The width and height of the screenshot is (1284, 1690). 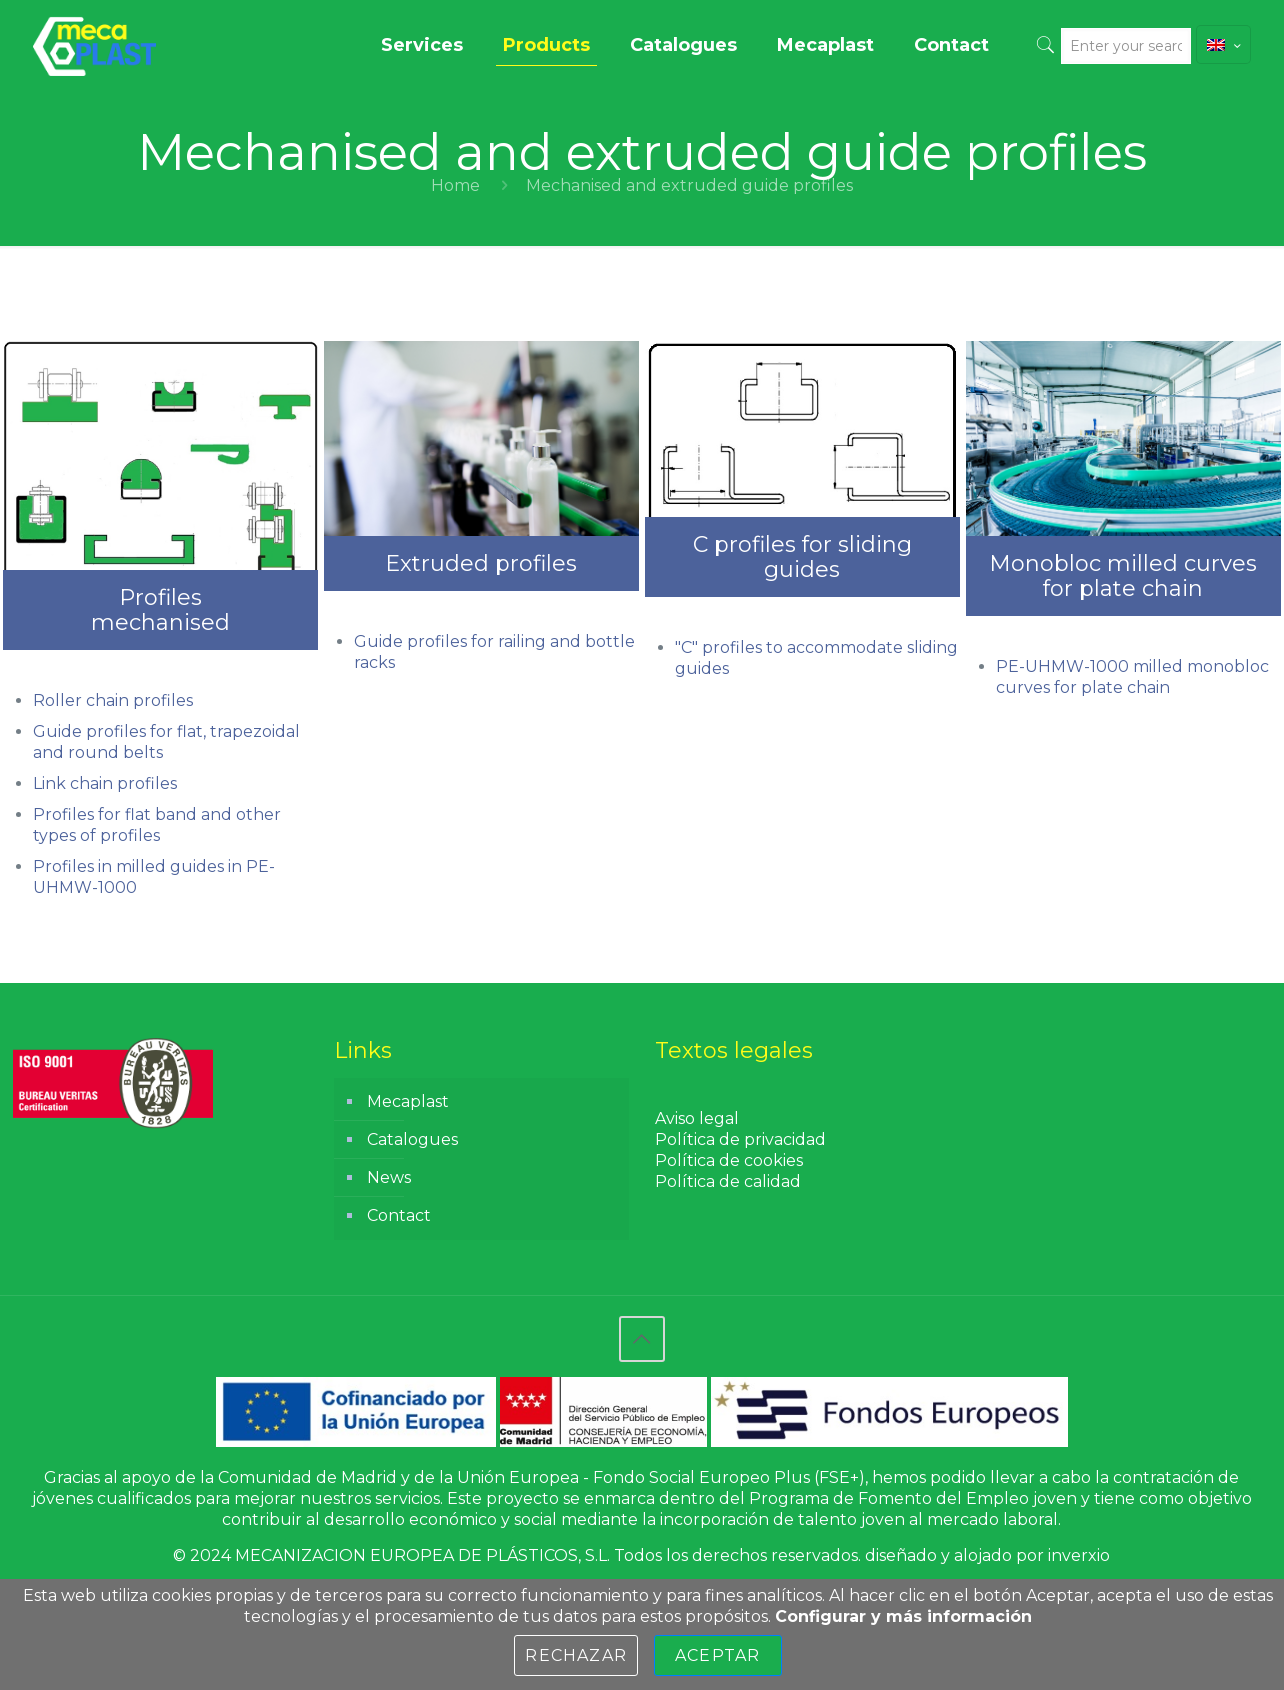 What do you see at coordinates (987, 1555) in the screenshot?
I see `diseñado y alojado por inverxio` at bounding box center [987, 1555].